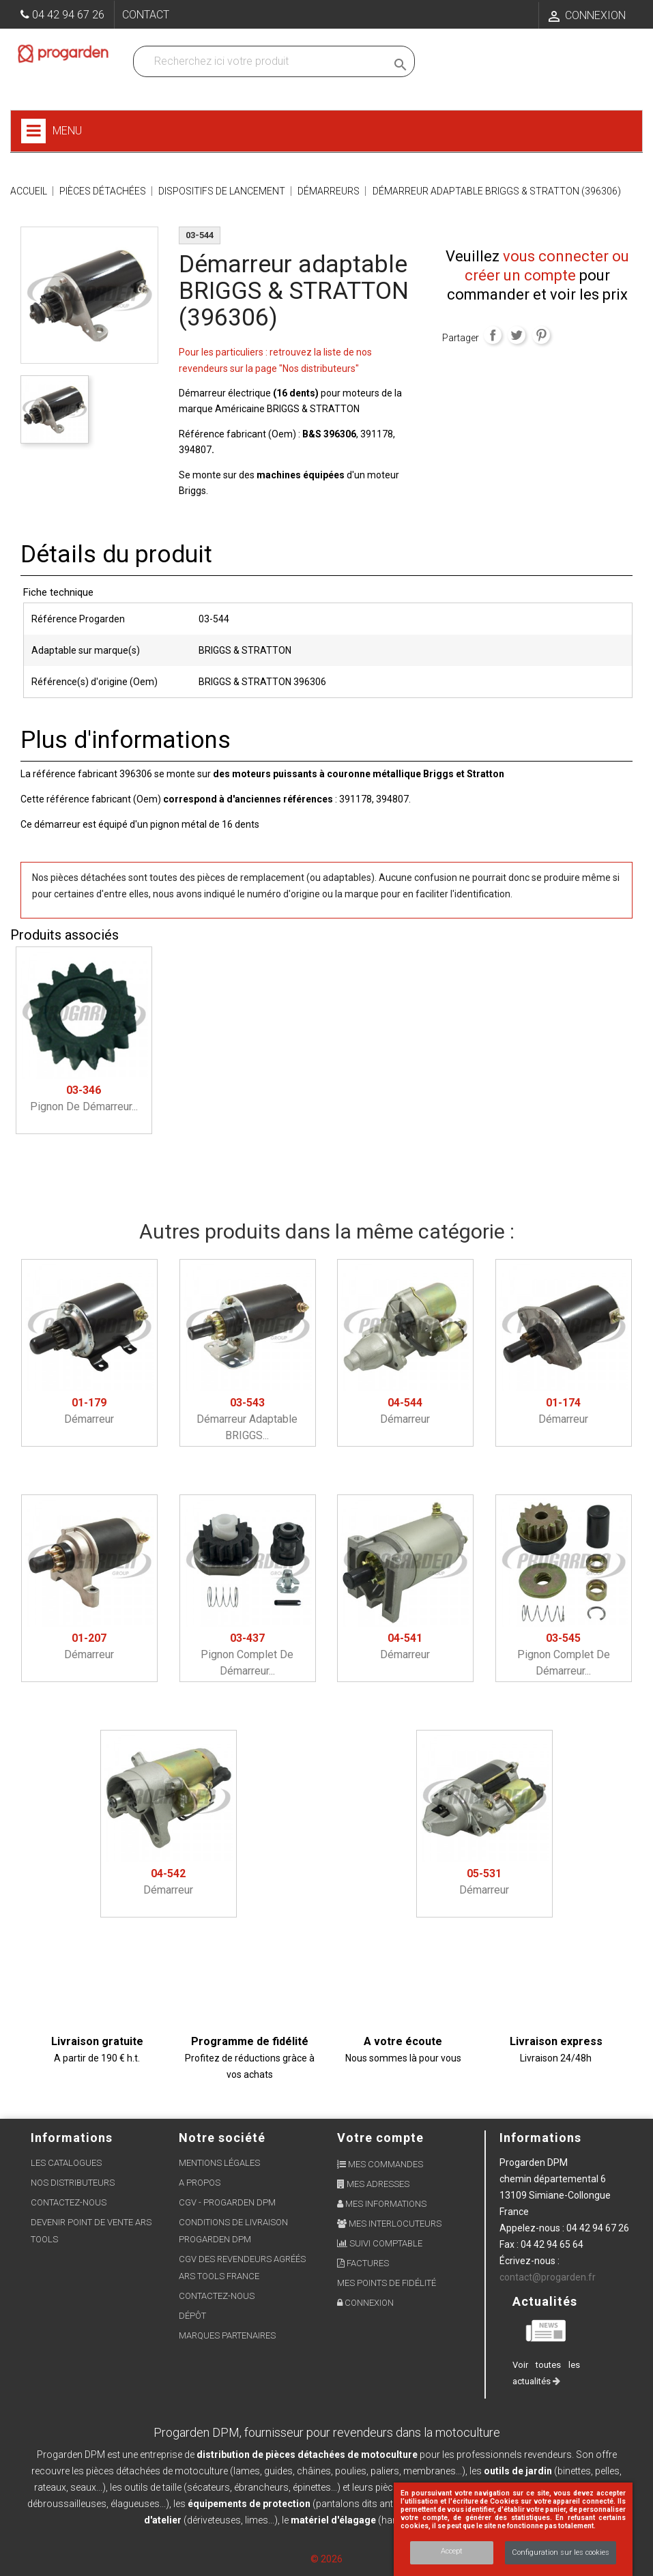 This screenshot has height=2576, width=653. Describe the element at coordinates (452, 2551) in the screenshot. I see `Accept` at that location.